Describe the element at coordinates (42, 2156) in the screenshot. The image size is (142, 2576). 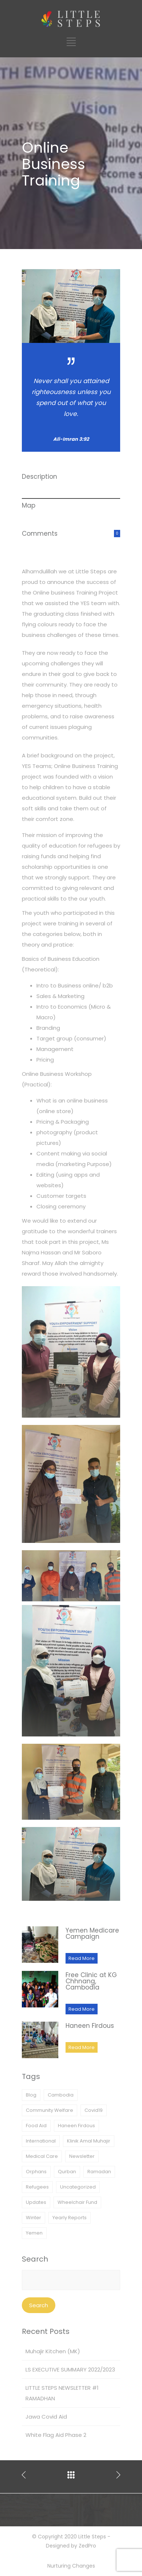
I see `Medical Care [Medical Care (6 items)]` at that location.